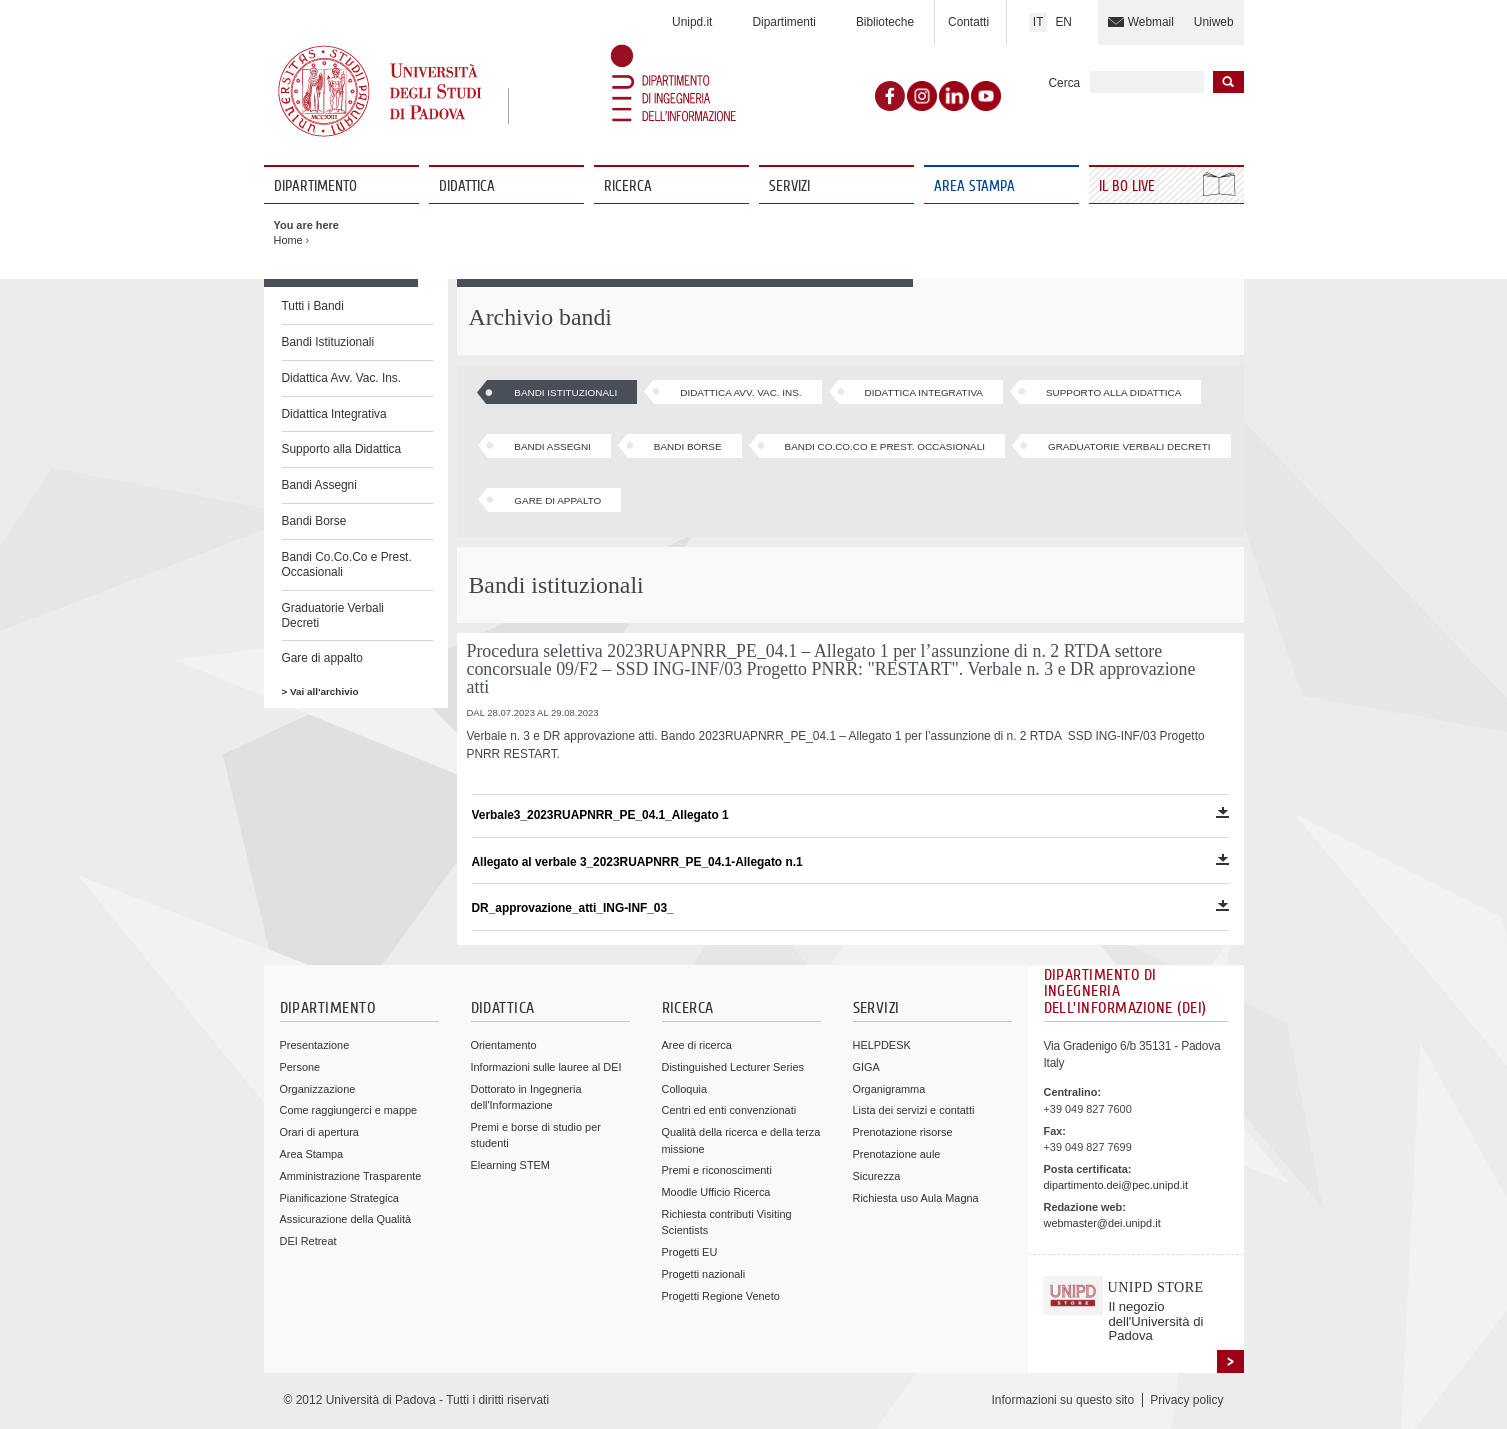  Describe the element at coordinates (349, 1110) in the screenshot. I see `Come raggiungerci e mappe` at that location.